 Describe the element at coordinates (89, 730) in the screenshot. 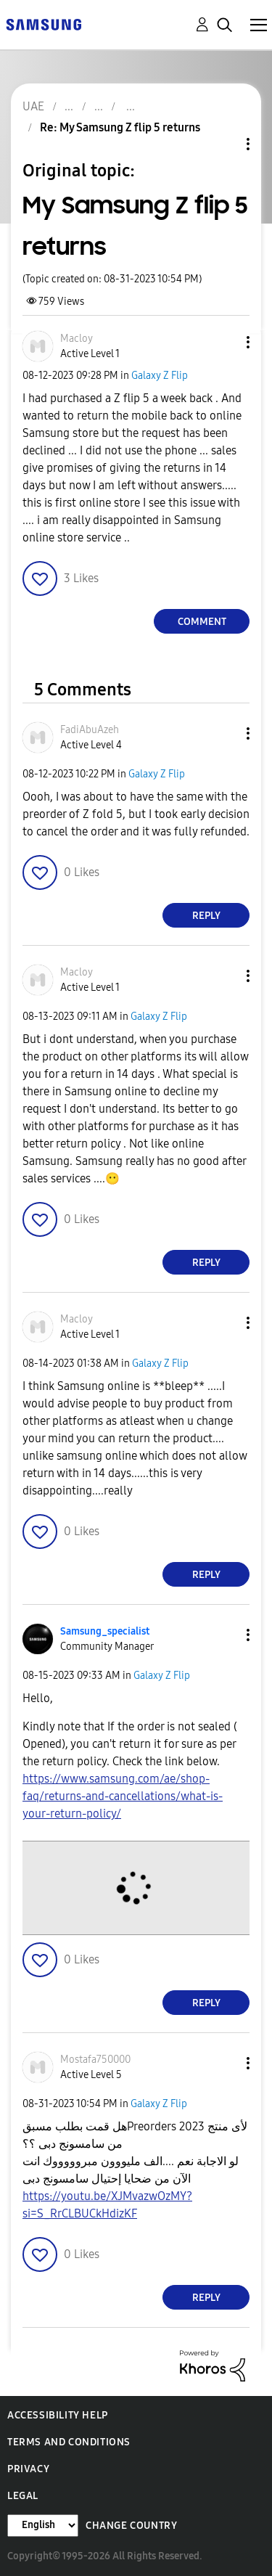

I see `[View Profile of FadiAbuAzeh]` at that location.